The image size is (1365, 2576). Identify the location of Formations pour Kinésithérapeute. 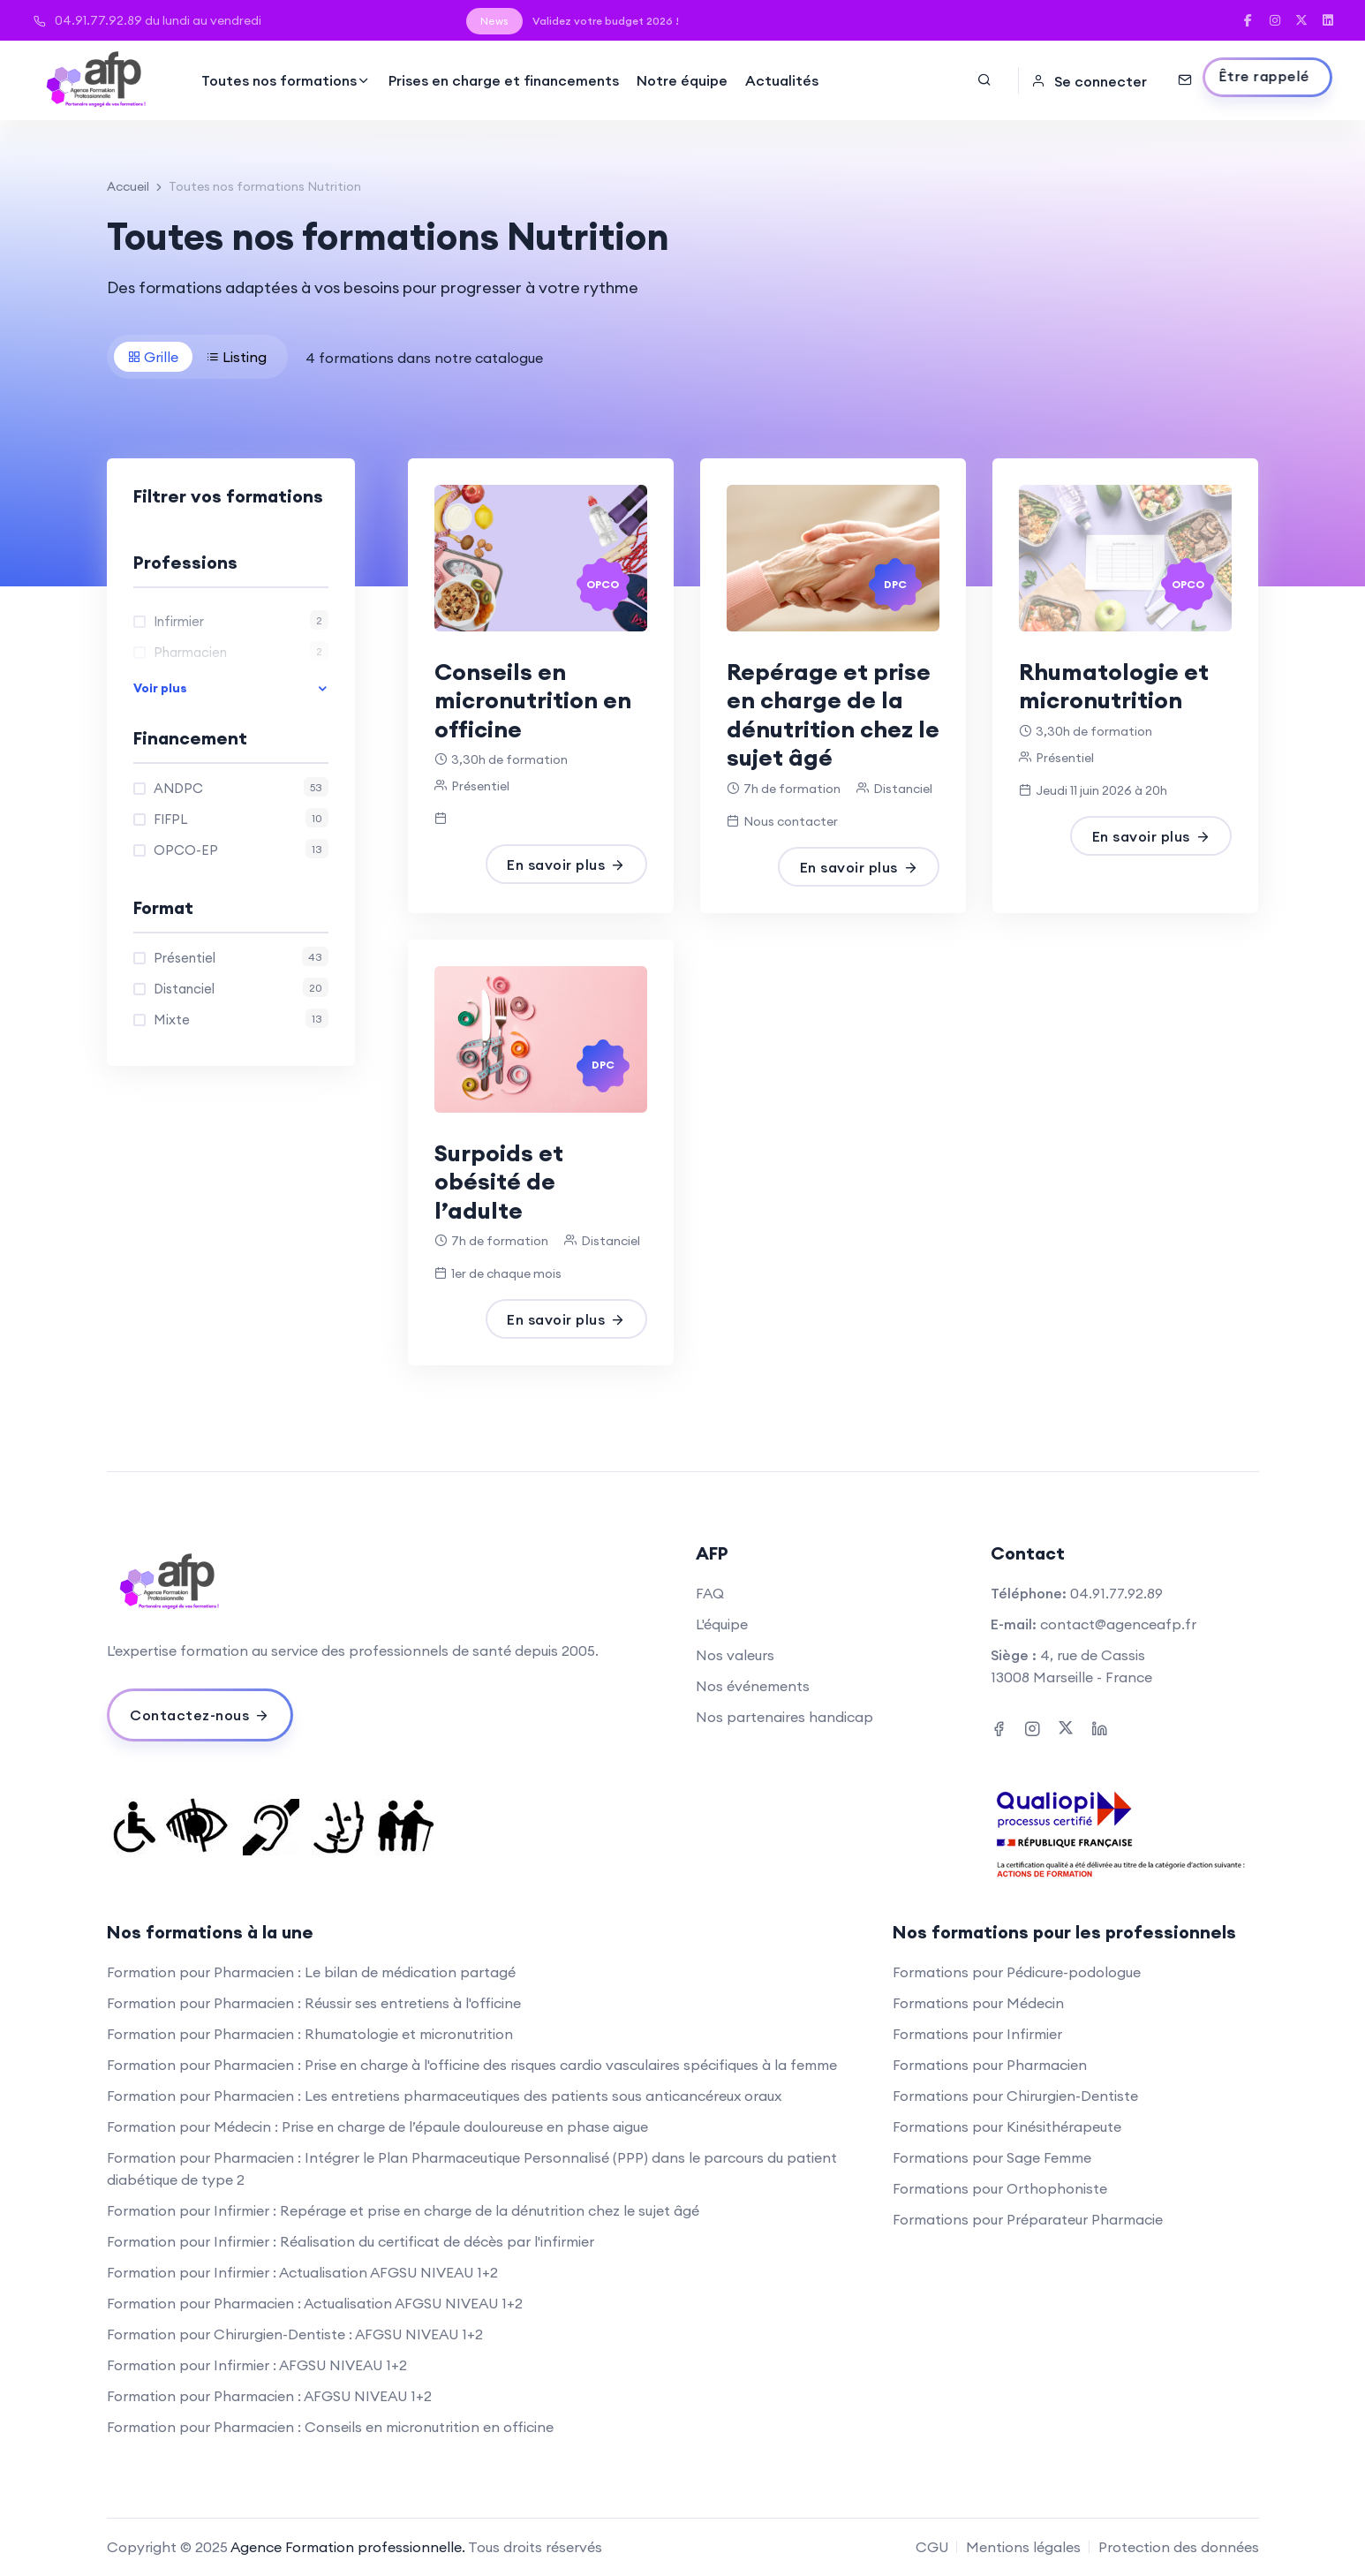
(1007, 2126).